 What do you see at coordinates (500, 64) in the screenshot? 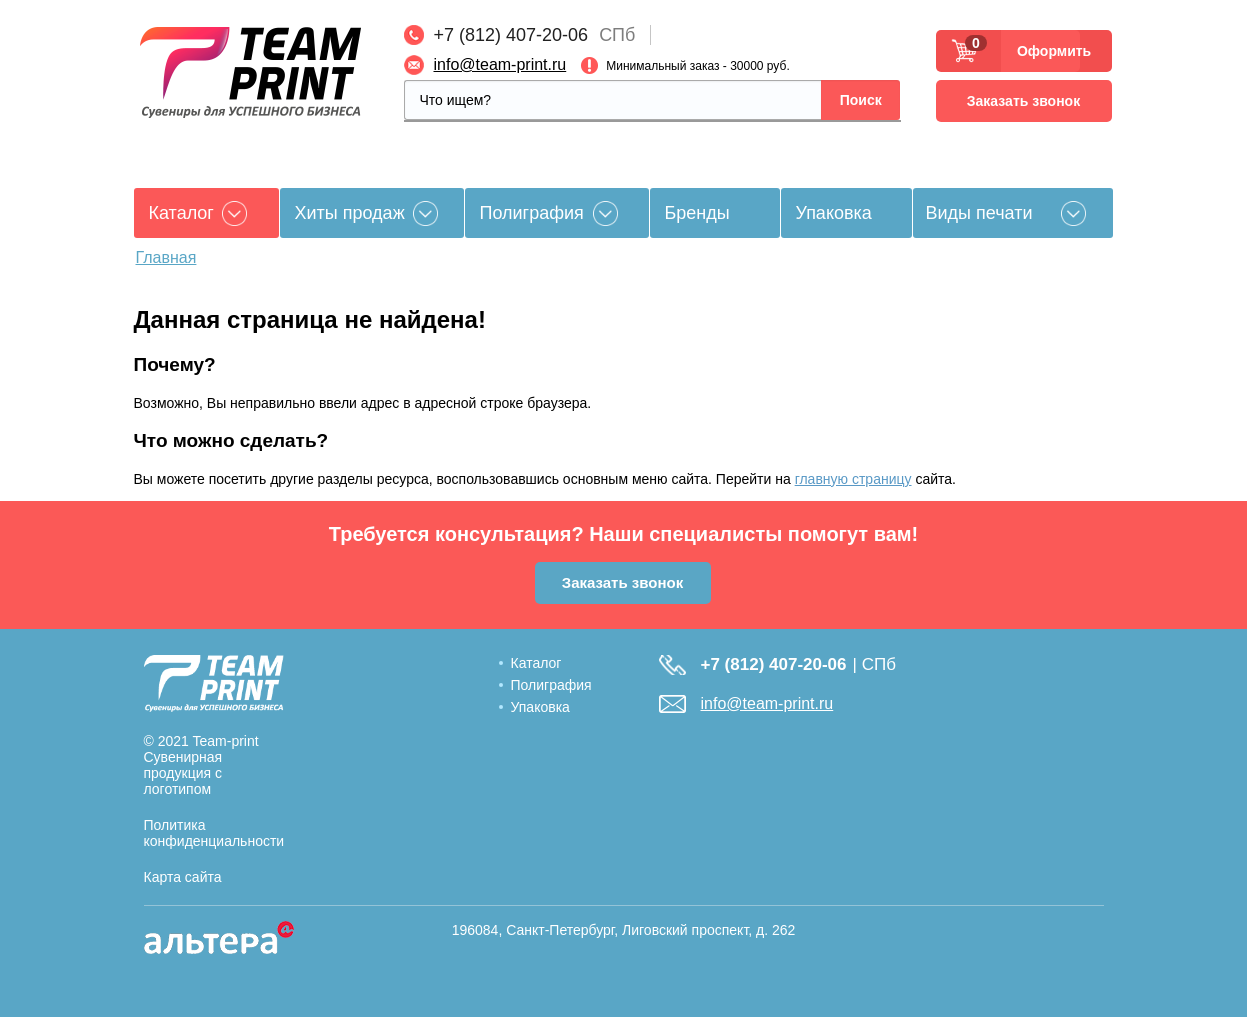
I see `info@team-print.ru` at bounding box center [500, 64].